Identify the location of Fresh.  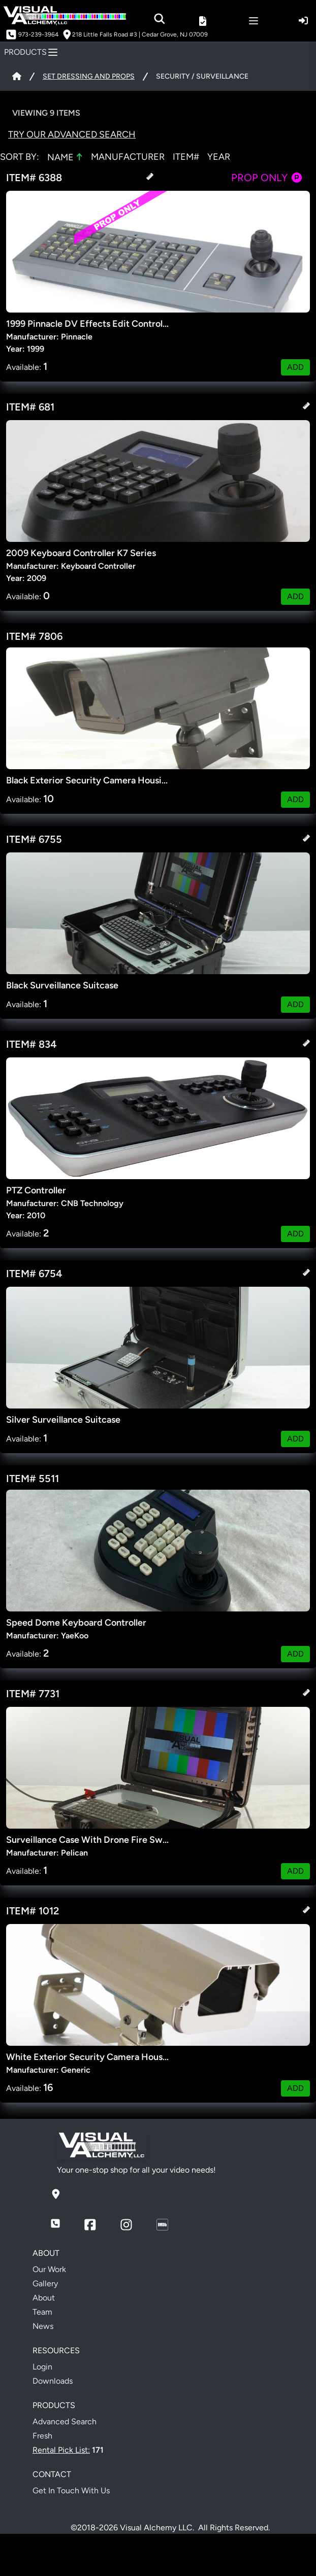
(42, 2436).